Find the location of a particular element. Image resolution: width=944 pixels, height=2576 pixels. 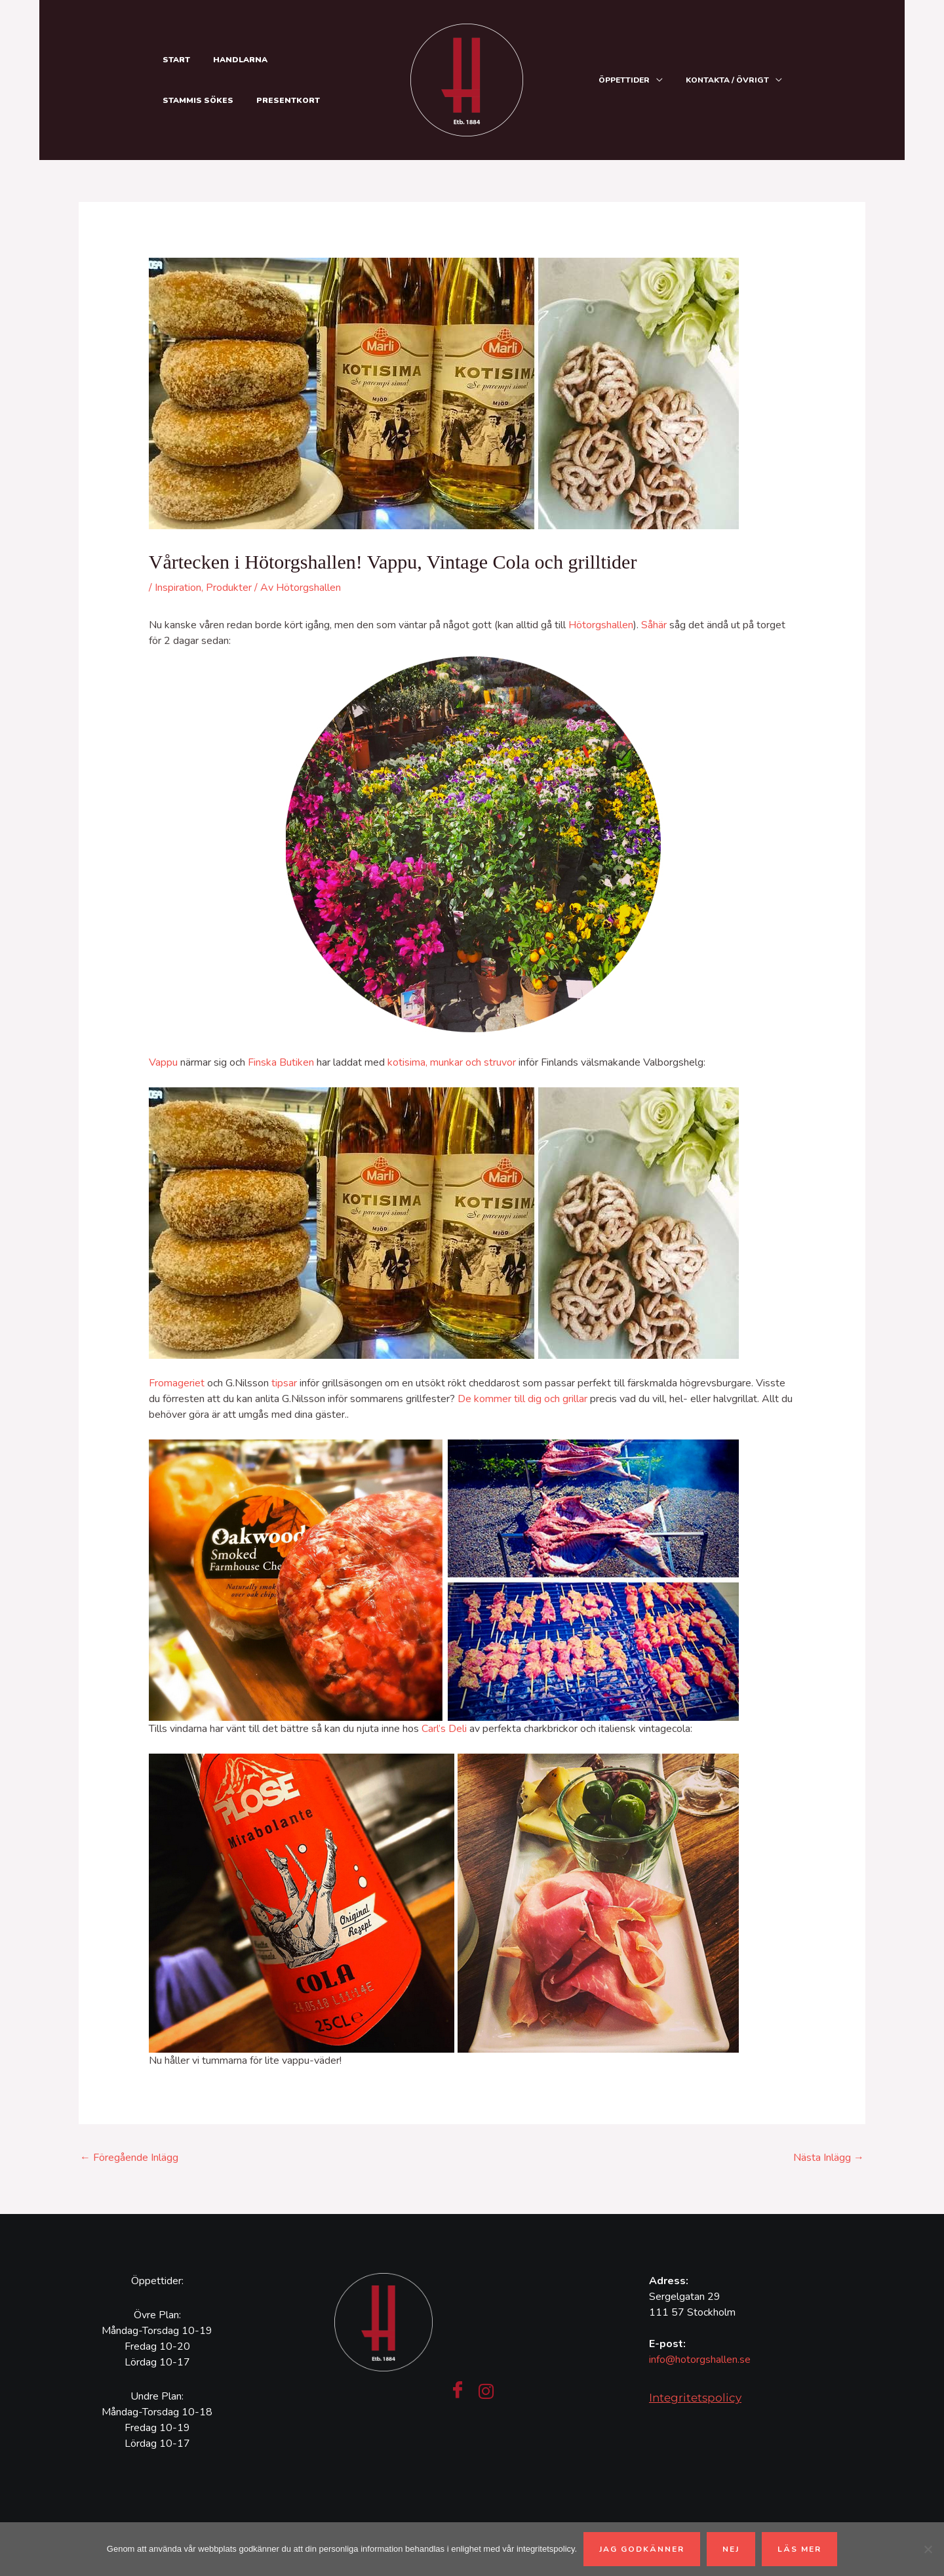

Nej is located at coordinates (730, 2549).